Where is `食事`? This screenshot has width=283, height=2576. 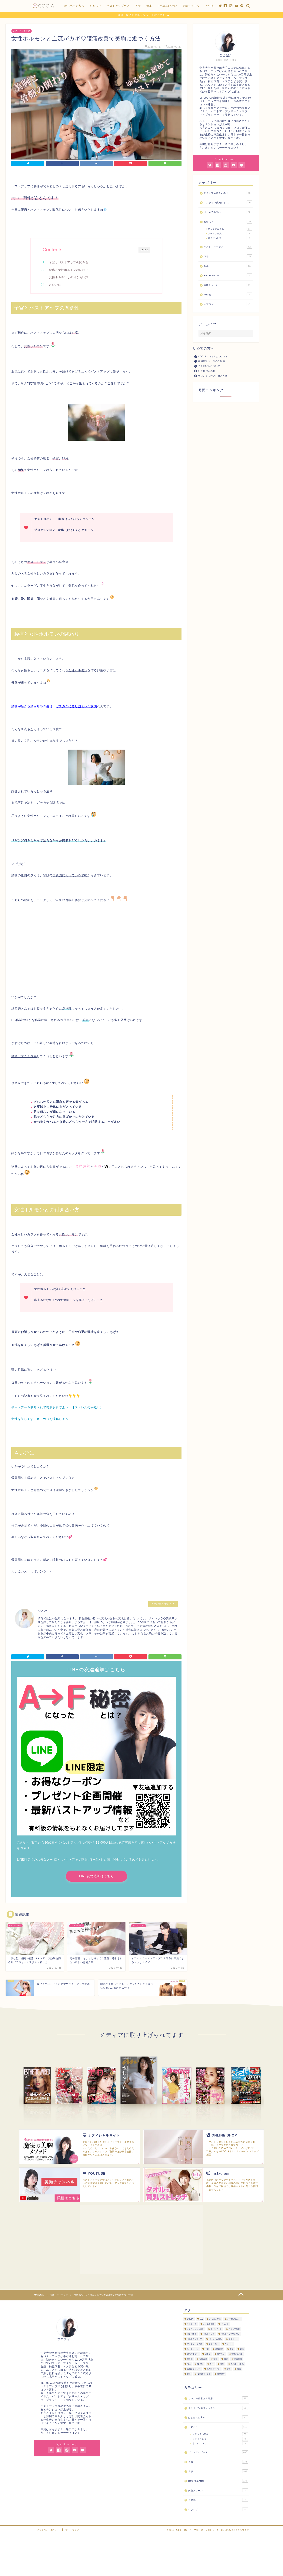
食事 is located at coordinates (149, 6).